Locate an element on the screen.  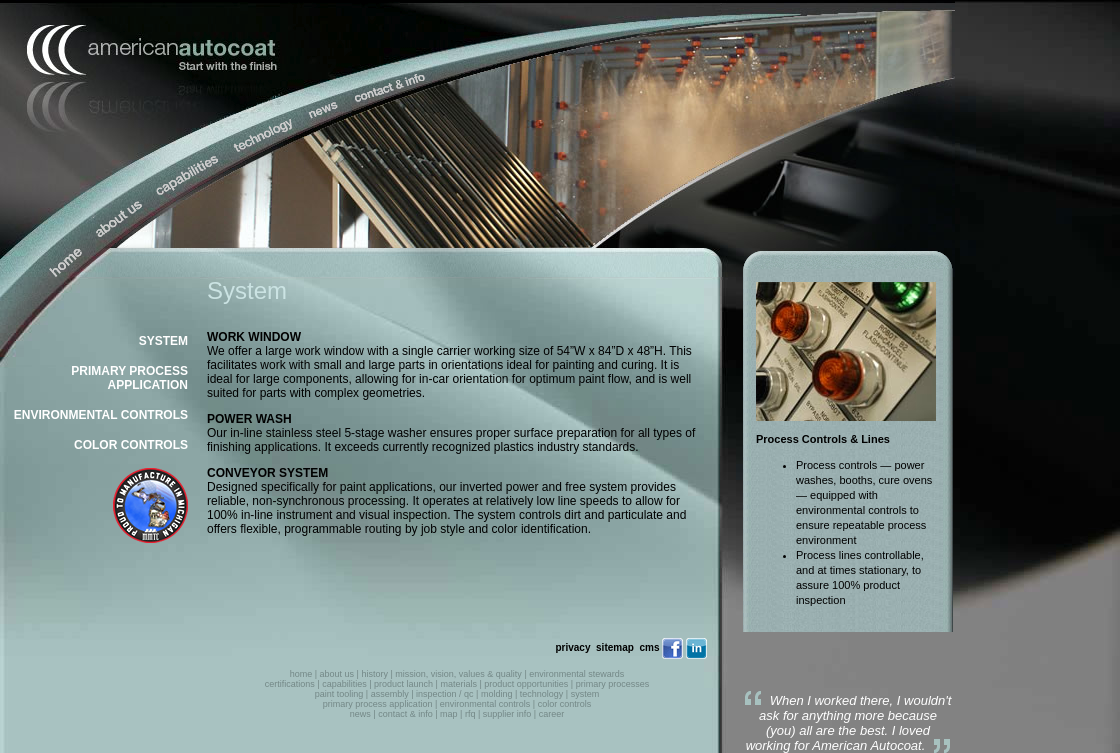
environmental stewards is located at coordinates (576, 674).